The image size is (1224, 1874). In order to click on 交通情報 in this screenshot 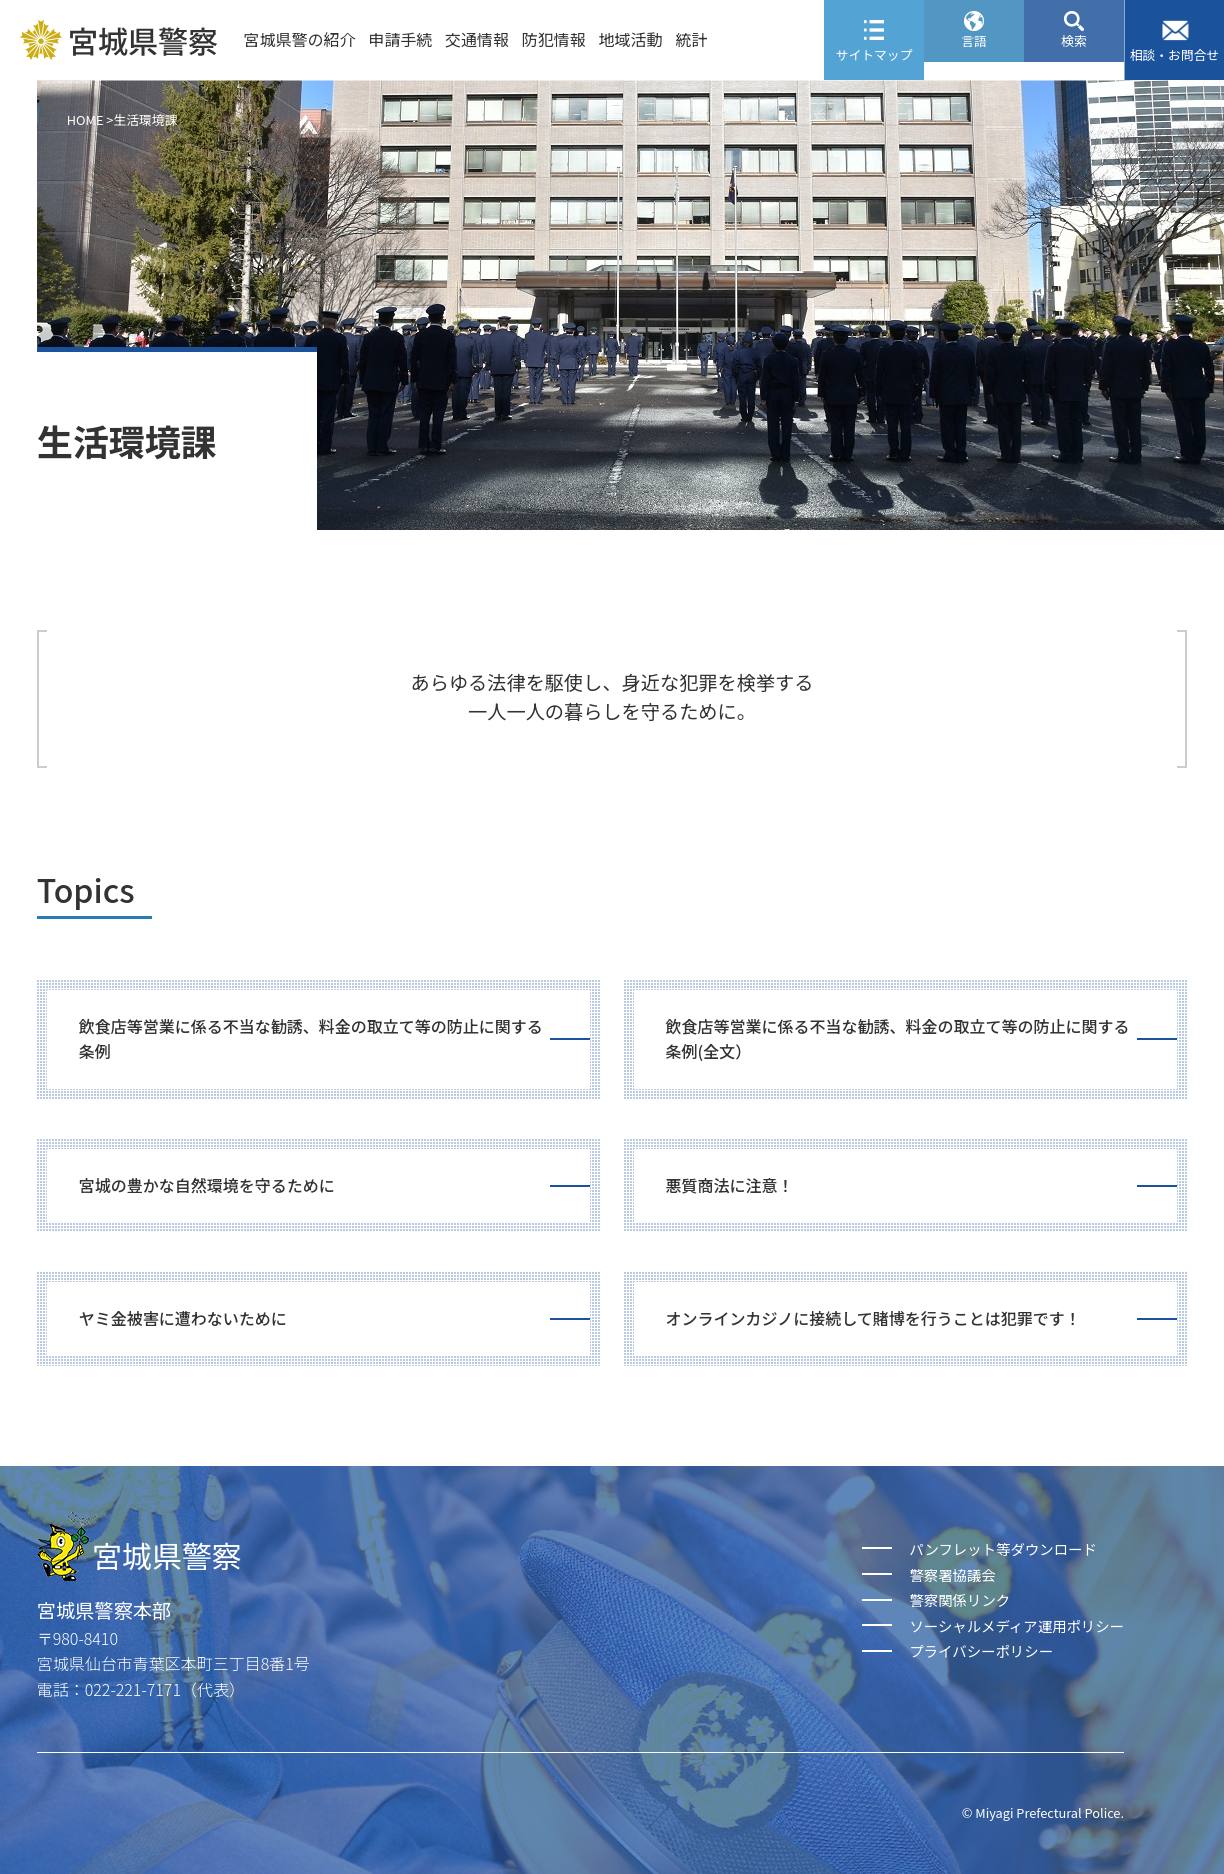, I will do `click(477, 39)`.